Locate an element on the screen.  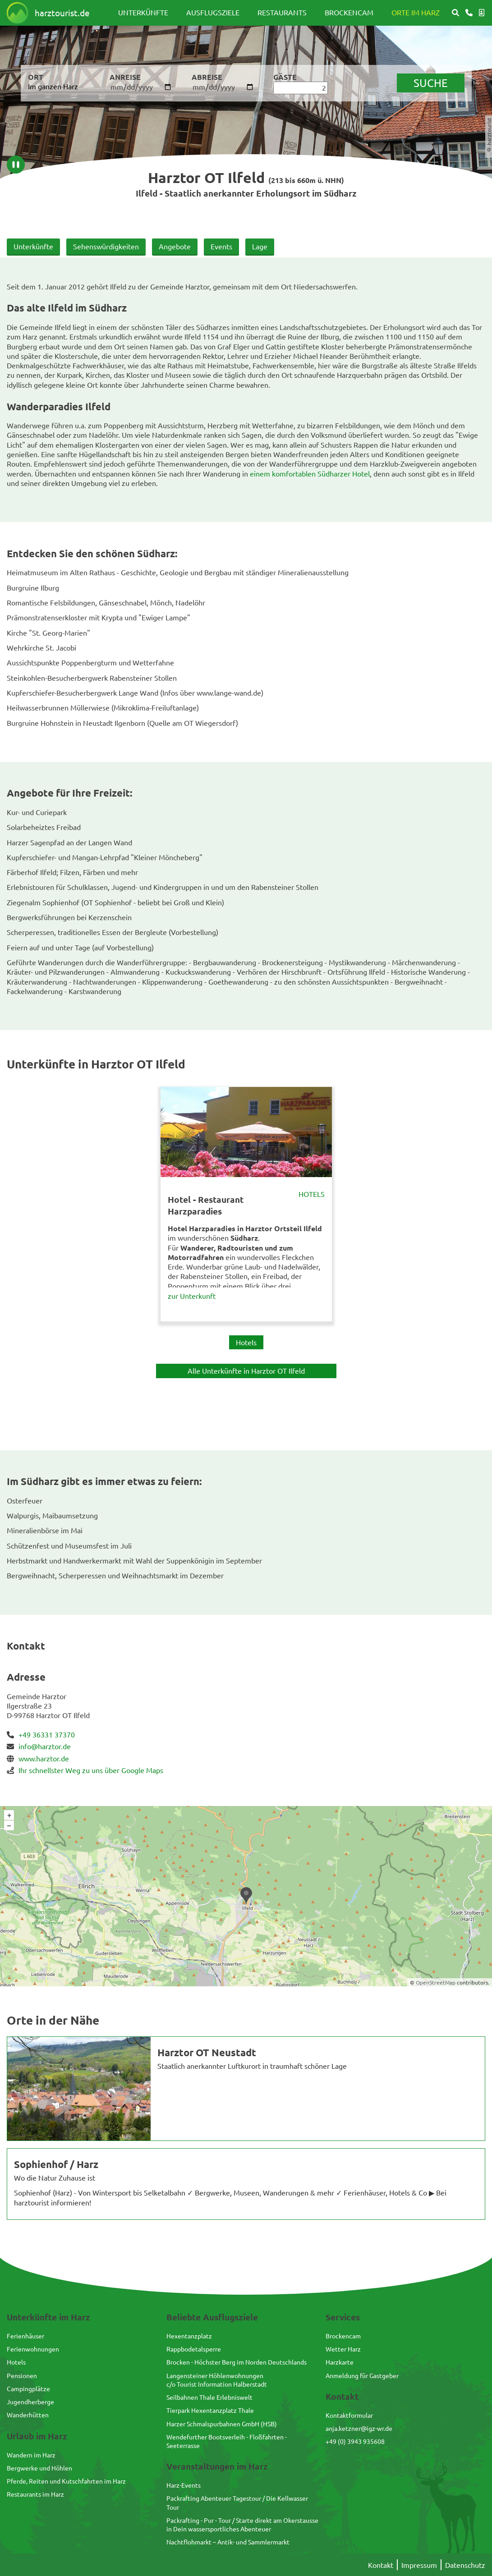
Restaurants im Harz is located at coordinates (35, 2494).